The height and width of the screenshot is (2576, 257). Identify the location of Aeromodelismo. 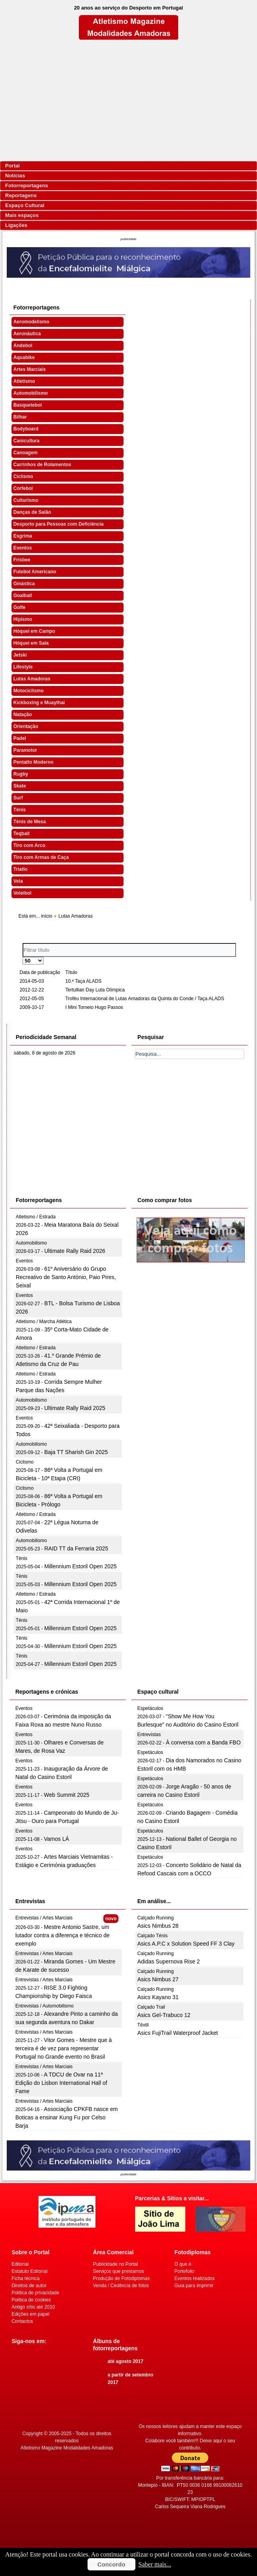
(31, 322).